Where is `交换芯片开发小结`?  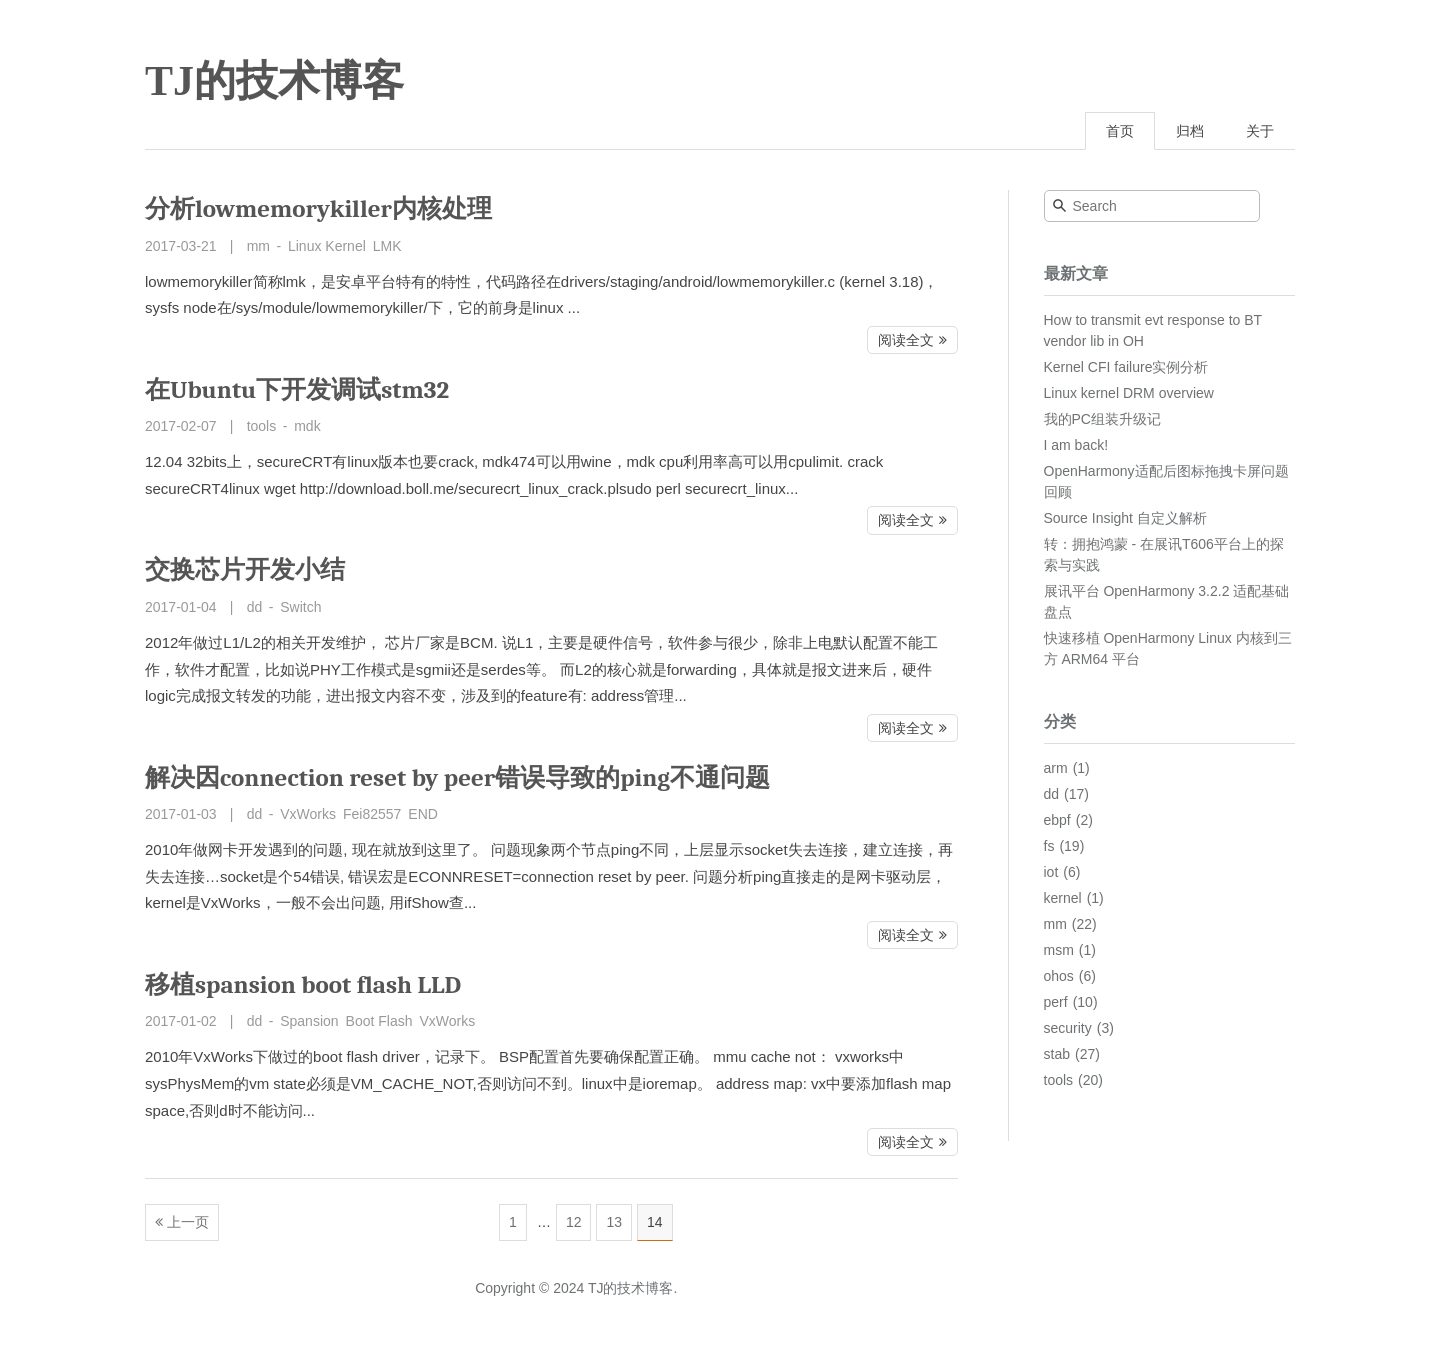
交换芯片开发小结 is located at coordinates (245, 569).